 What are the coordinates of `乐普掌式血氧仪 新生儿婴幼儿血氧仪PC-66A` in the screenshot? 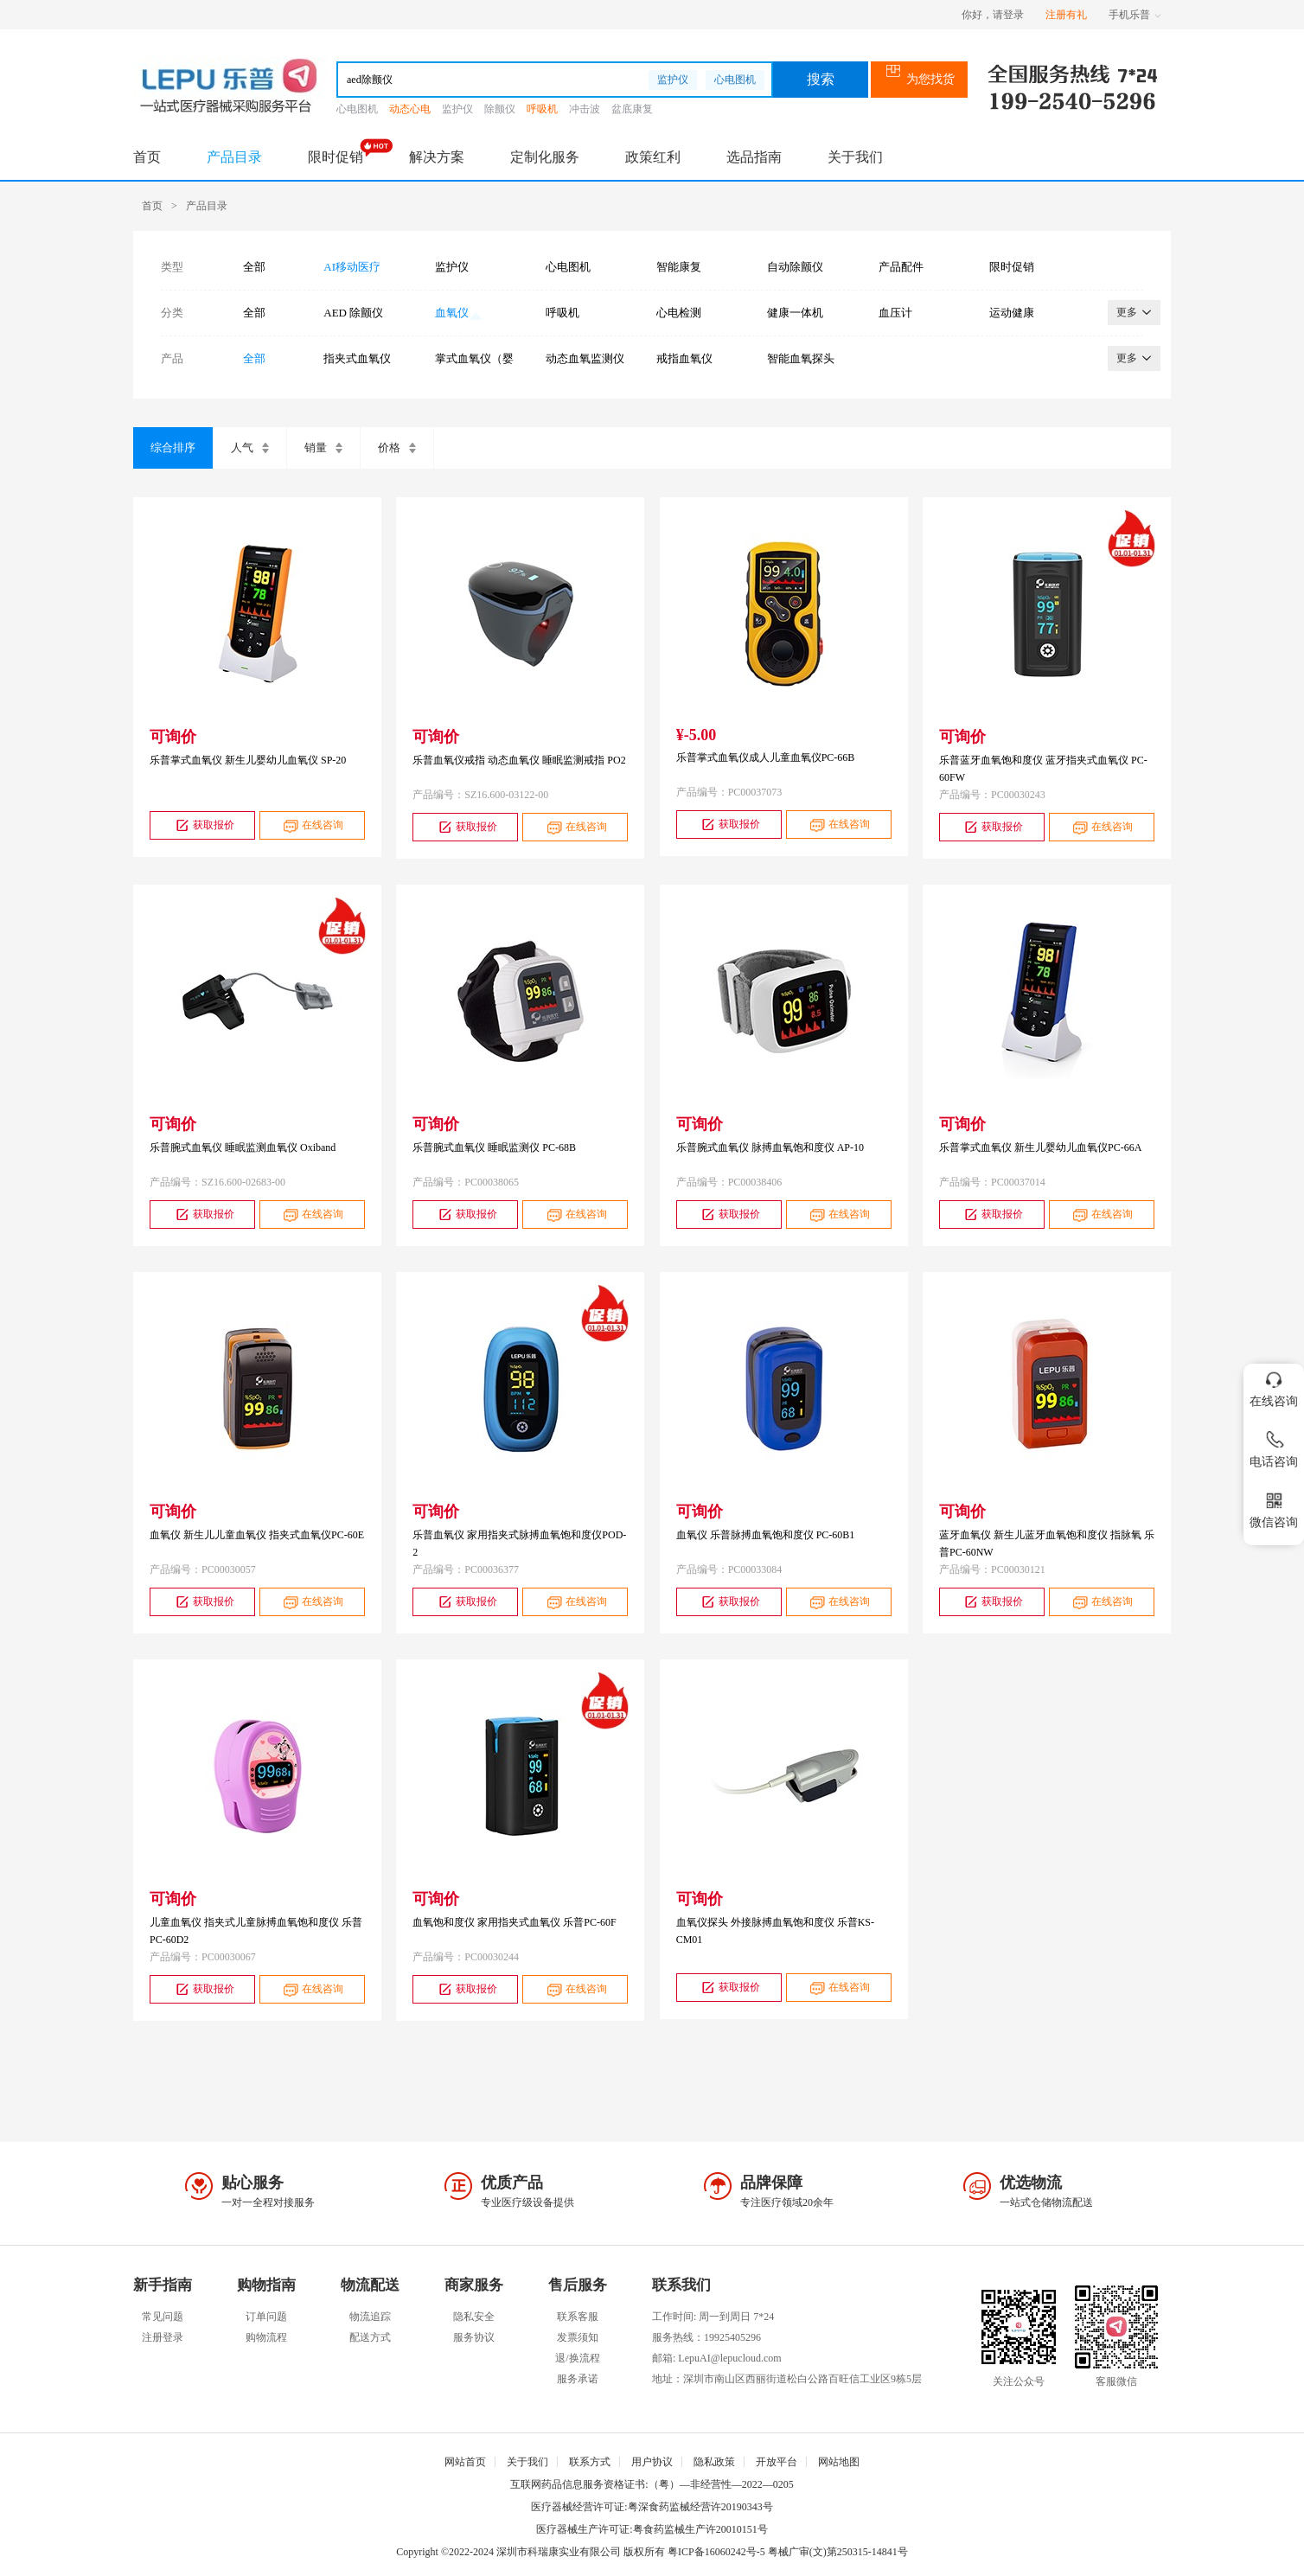 It's located at (1040, 1147).